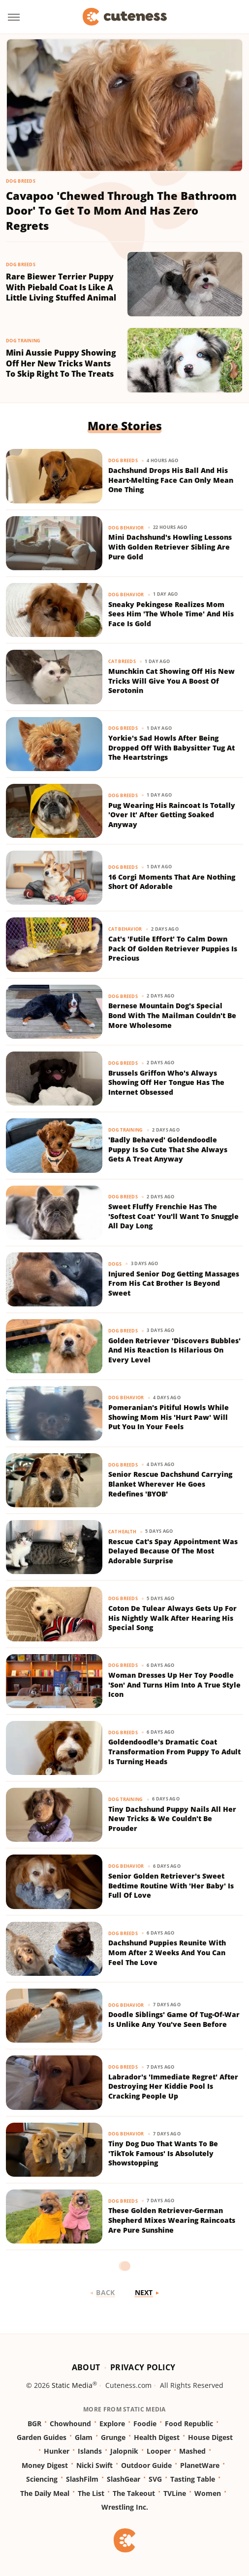 This screenshot has height=2576, width=249. I want to click on Chowhound, so click(70, 2423).